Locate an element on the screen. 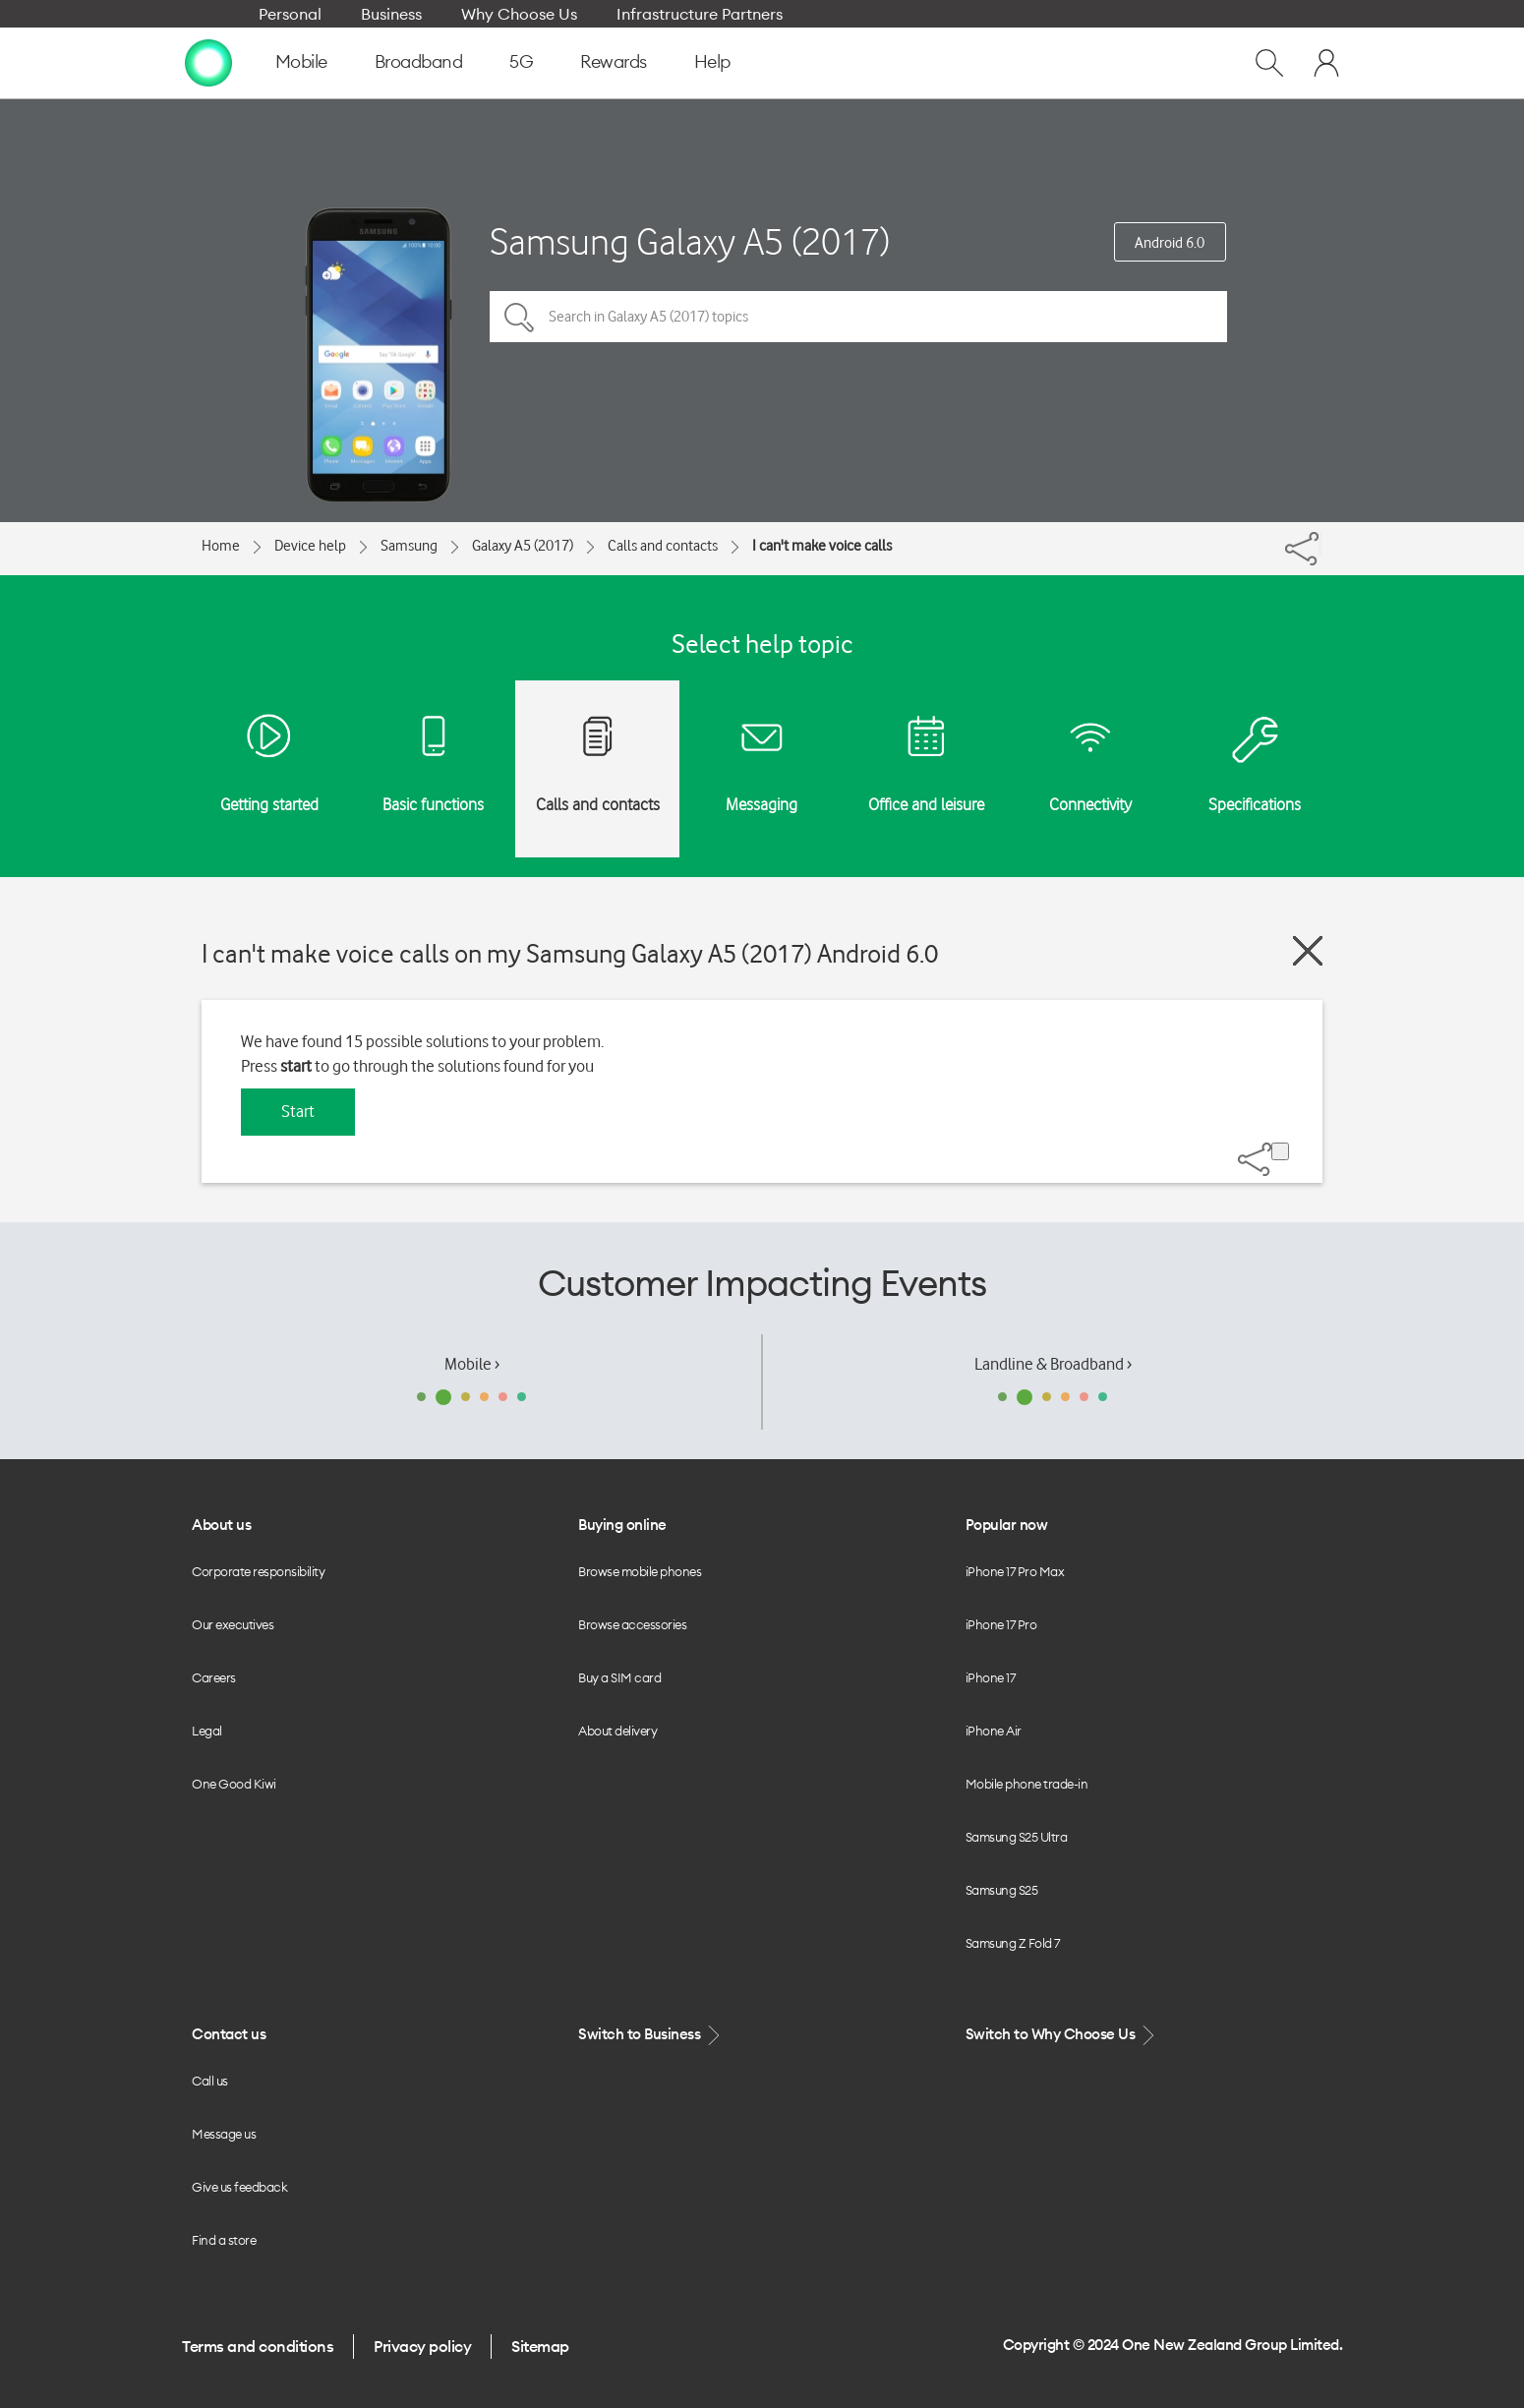 Image resolution: width=1524 pixels, height=2408 pixels. Mobile phone trade-in is located at coordinates (1027, 1783).